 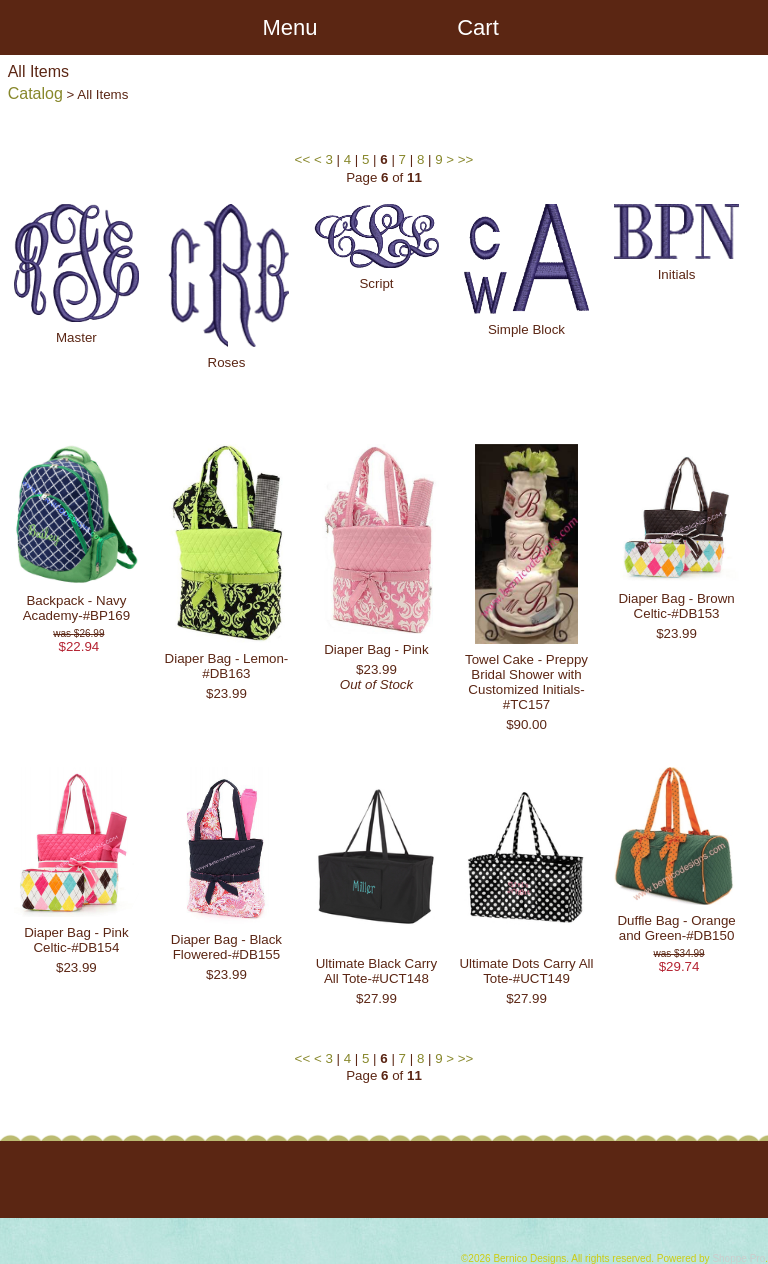 What do you see at coordinates (376, 283) in the screenshot?
I see `Script` at bounding box center [376, 283].